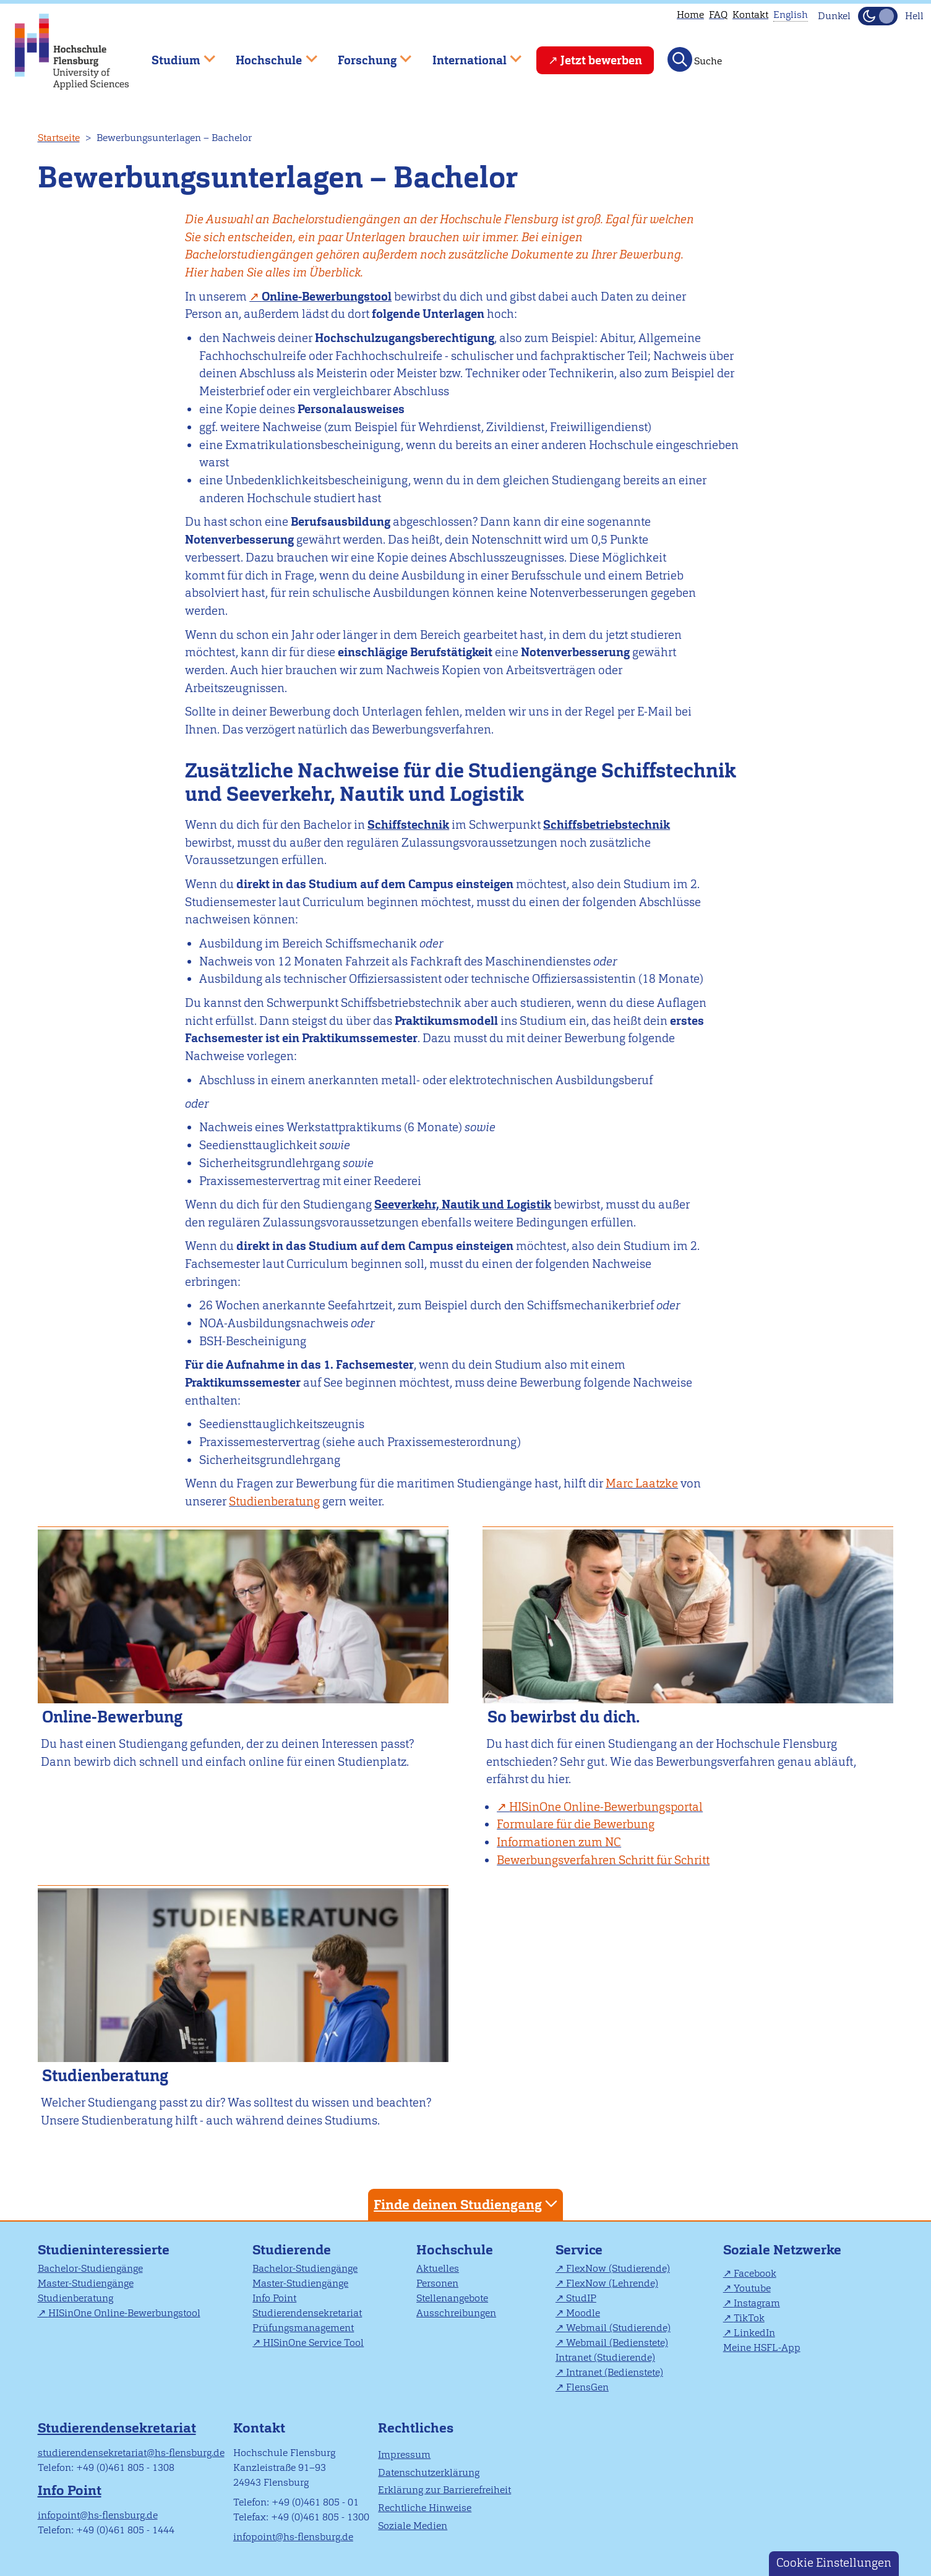 The height and width of the screenshot is (2576, 931). I want to click on Info Point, so click(274, 2297).